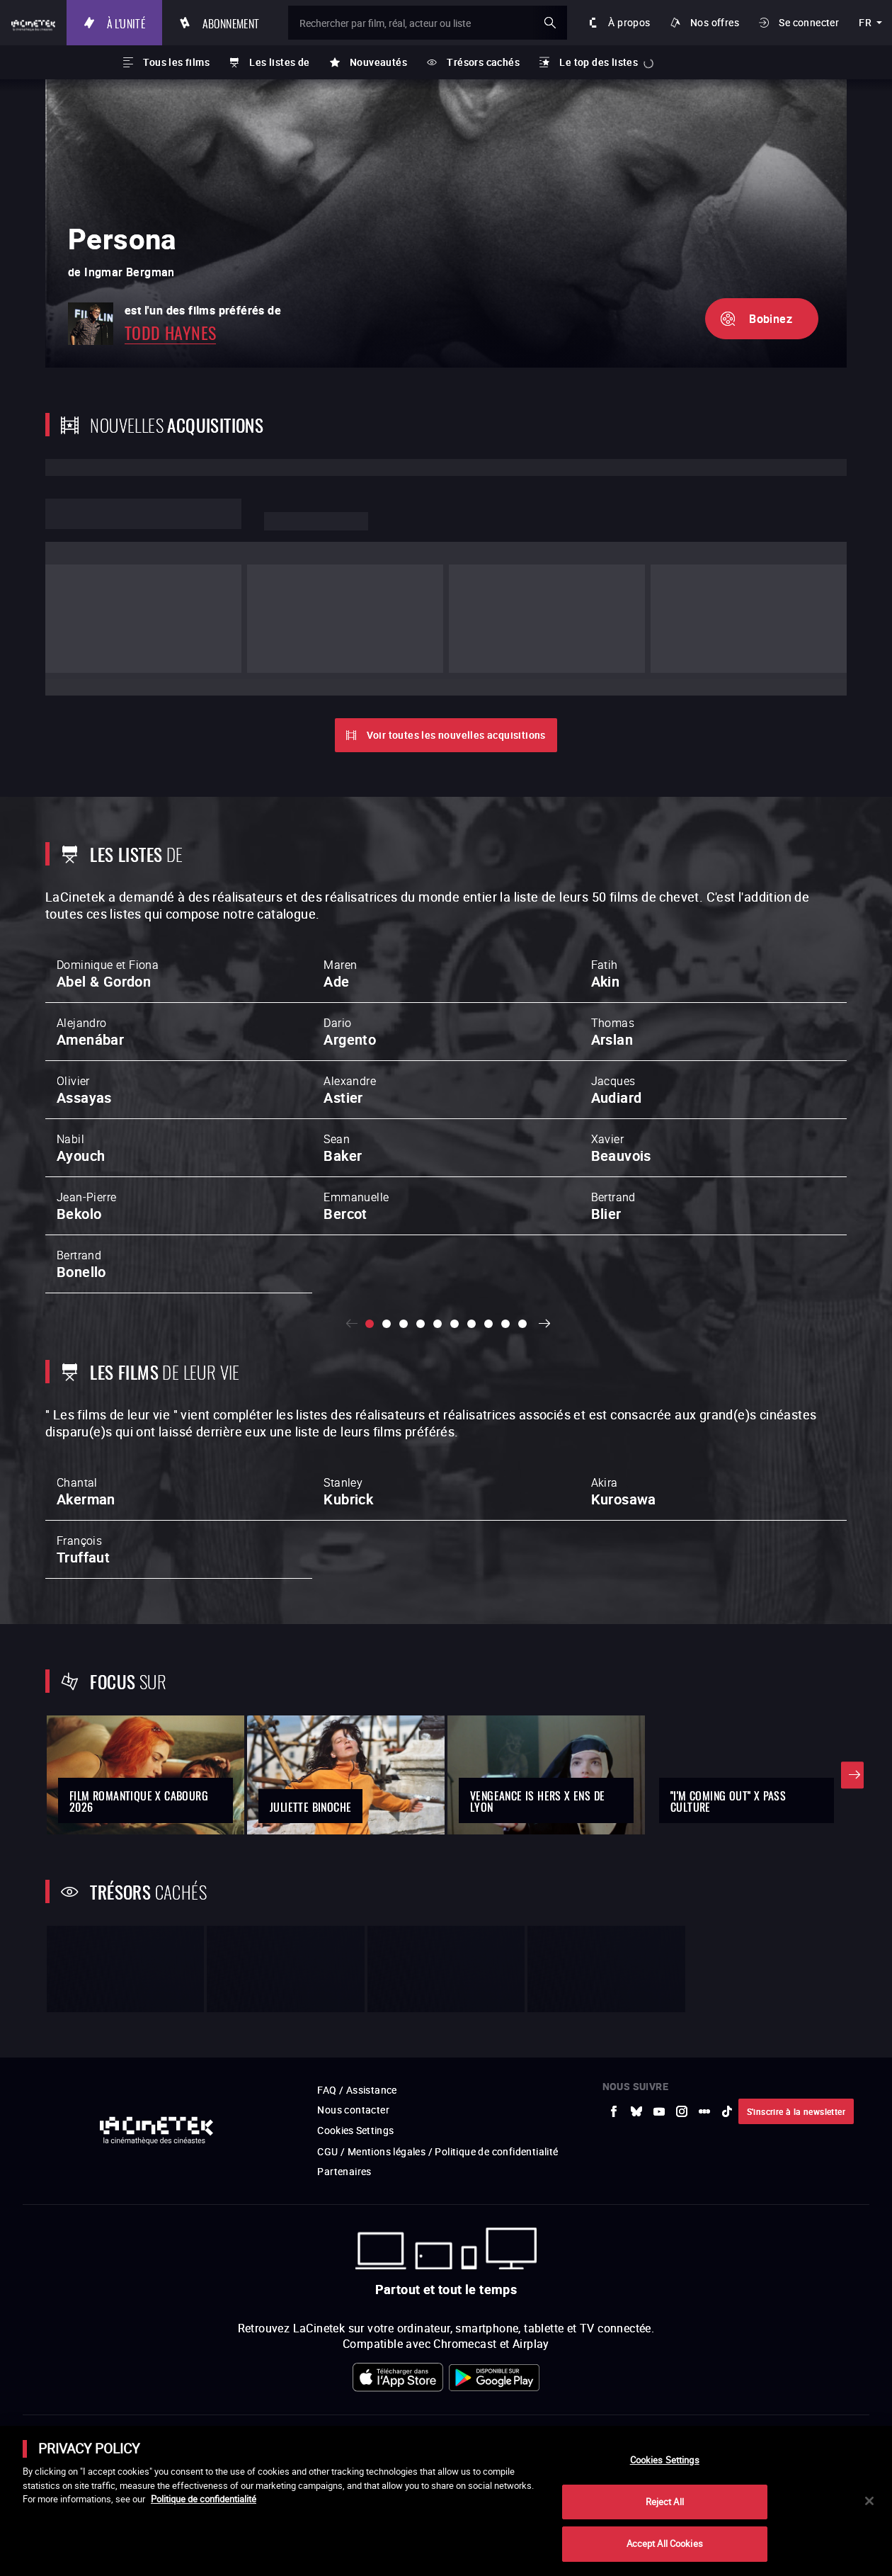 This screenshot has height=2576, width=892. What do you see at coordinates (403, 1231) in the screenshot?
I see `[slide 3 / 10]` at bounding box center [403, 1231].